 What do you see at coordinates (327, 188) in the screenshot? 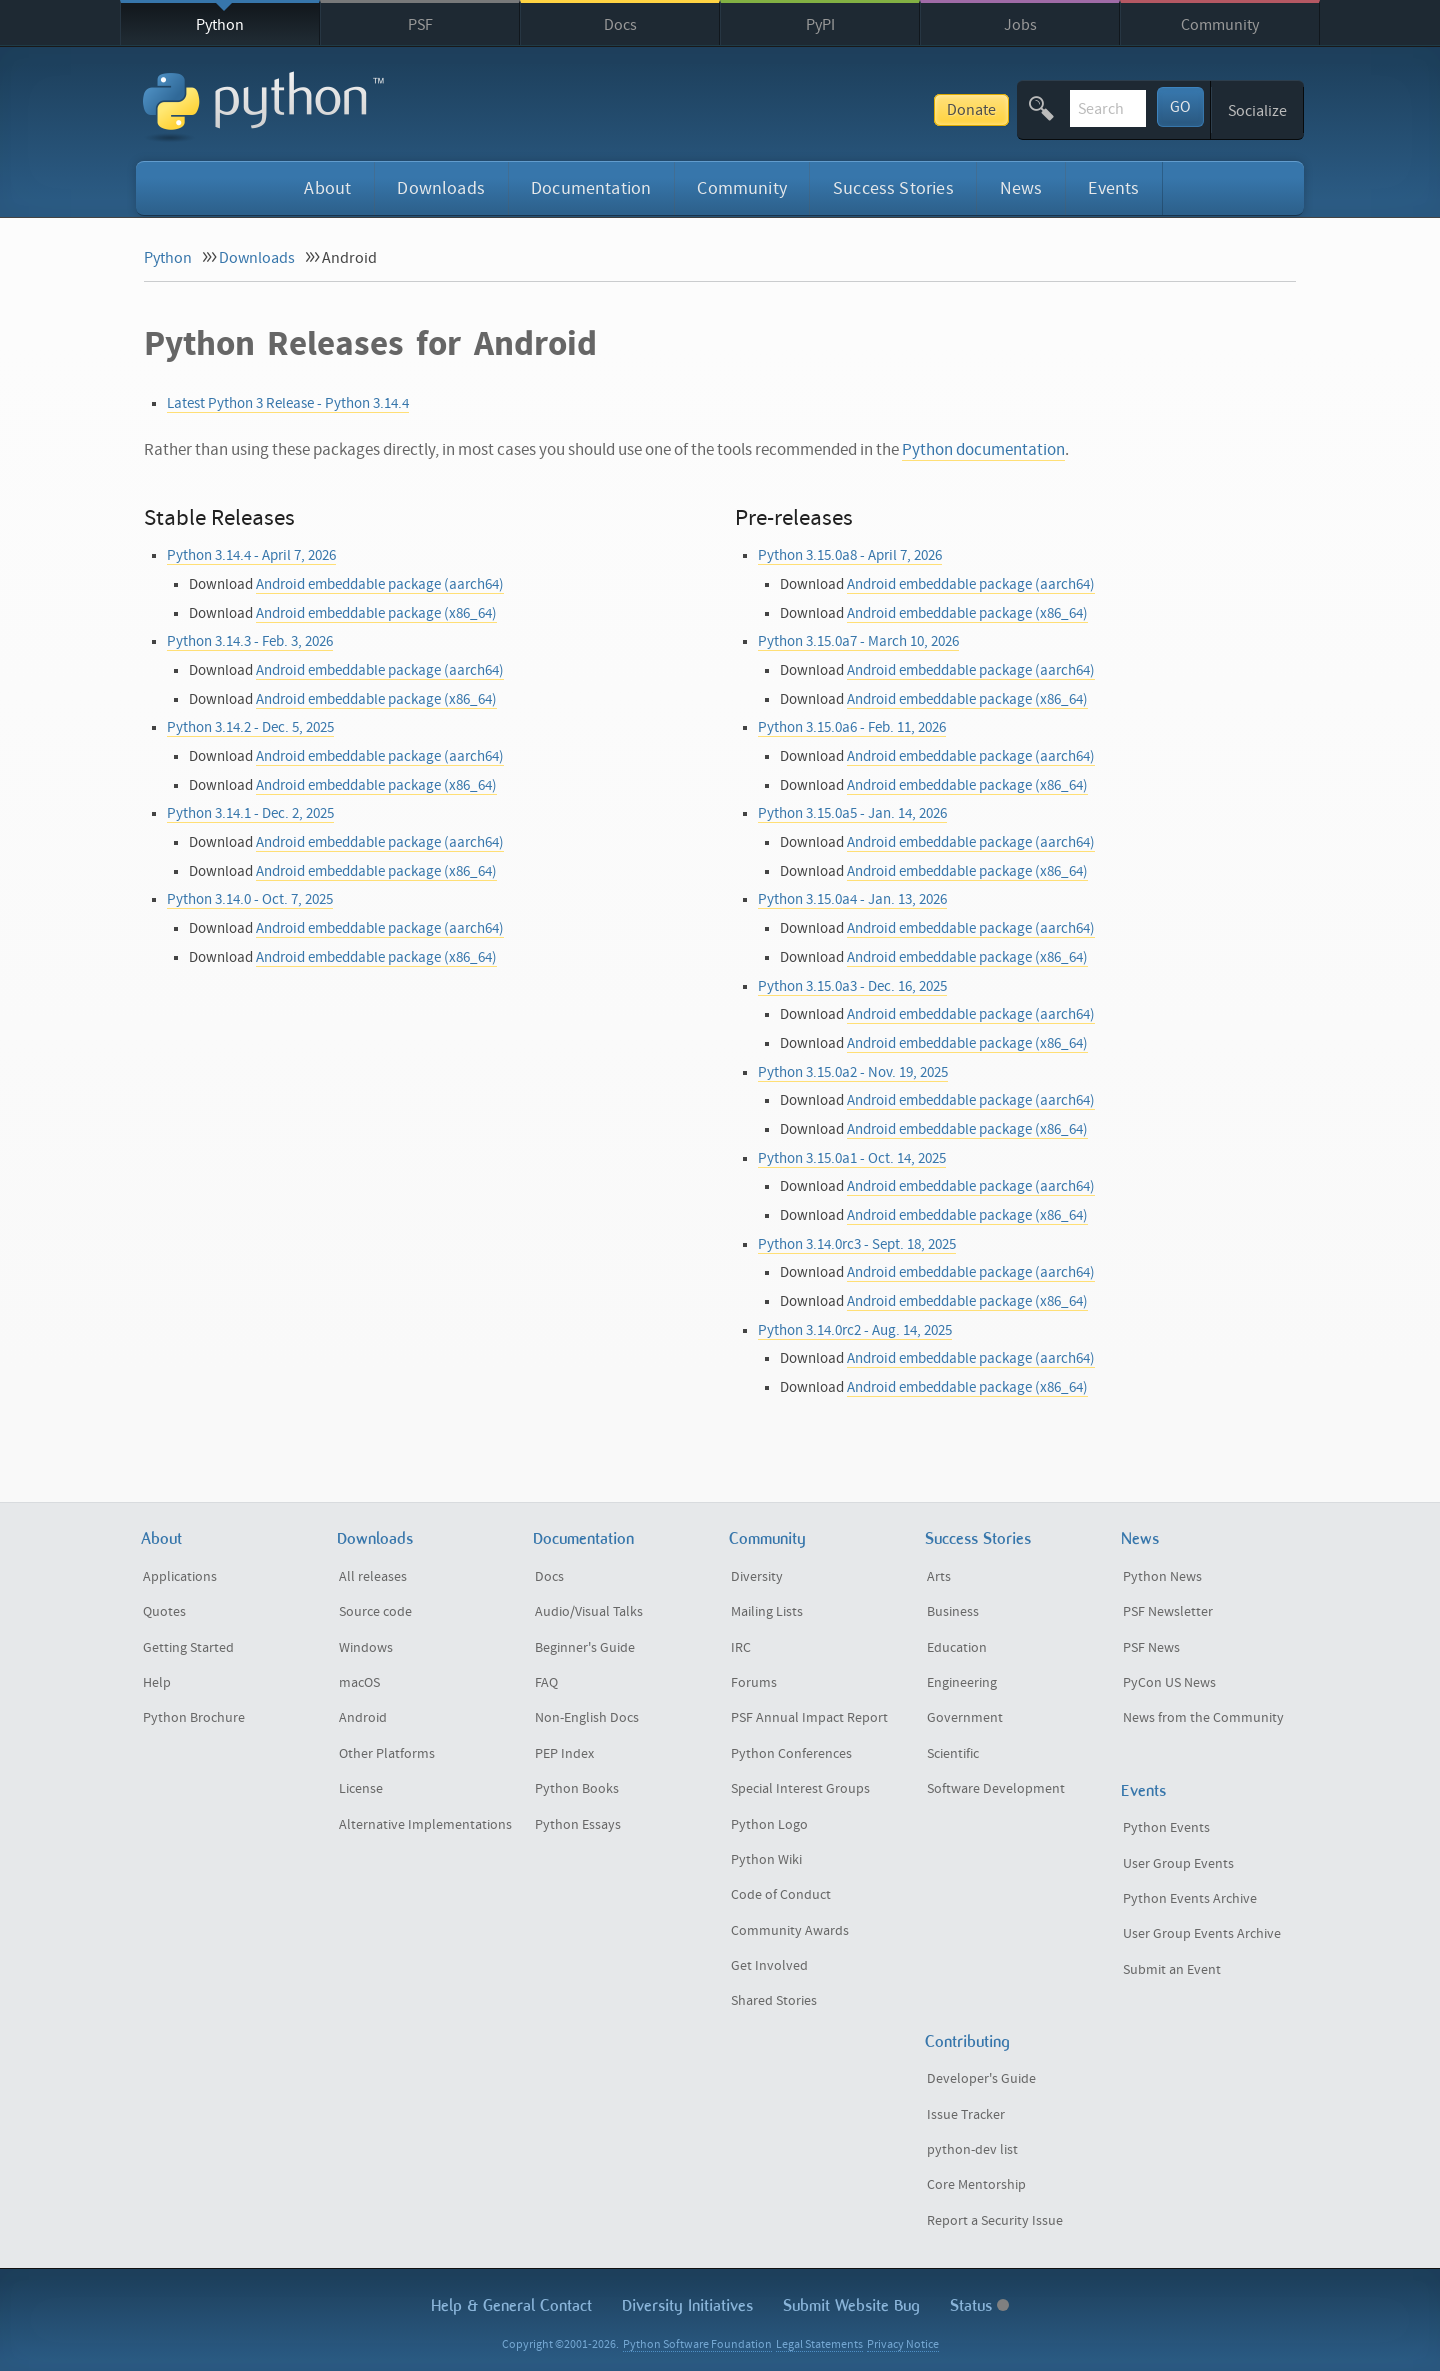
I see `About` at bounding box center [327, 188].